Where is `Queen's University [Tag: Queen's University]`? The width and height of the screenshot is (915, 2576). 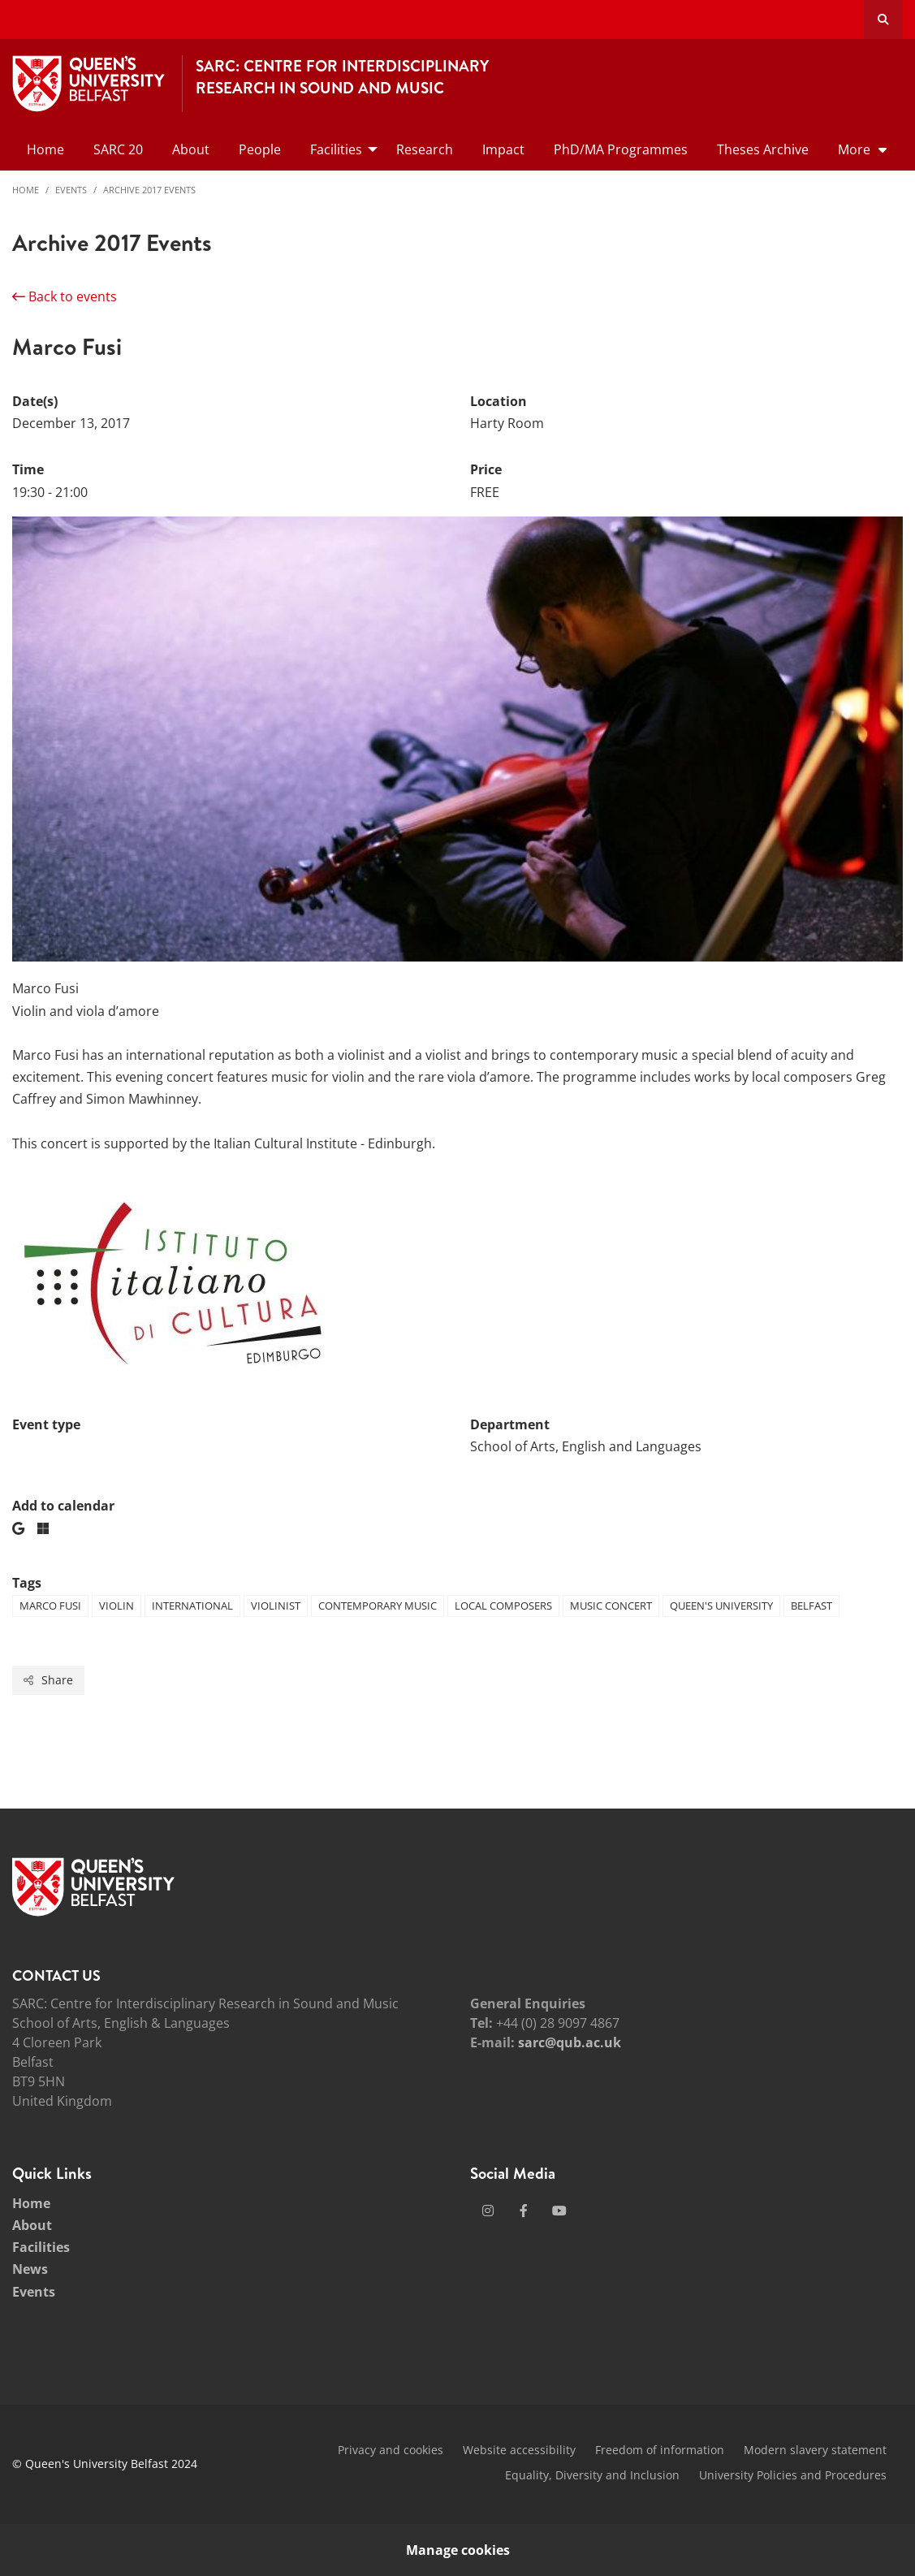 Queen's University [Tag: Queen's University] is located at coordinates (721, 1605).